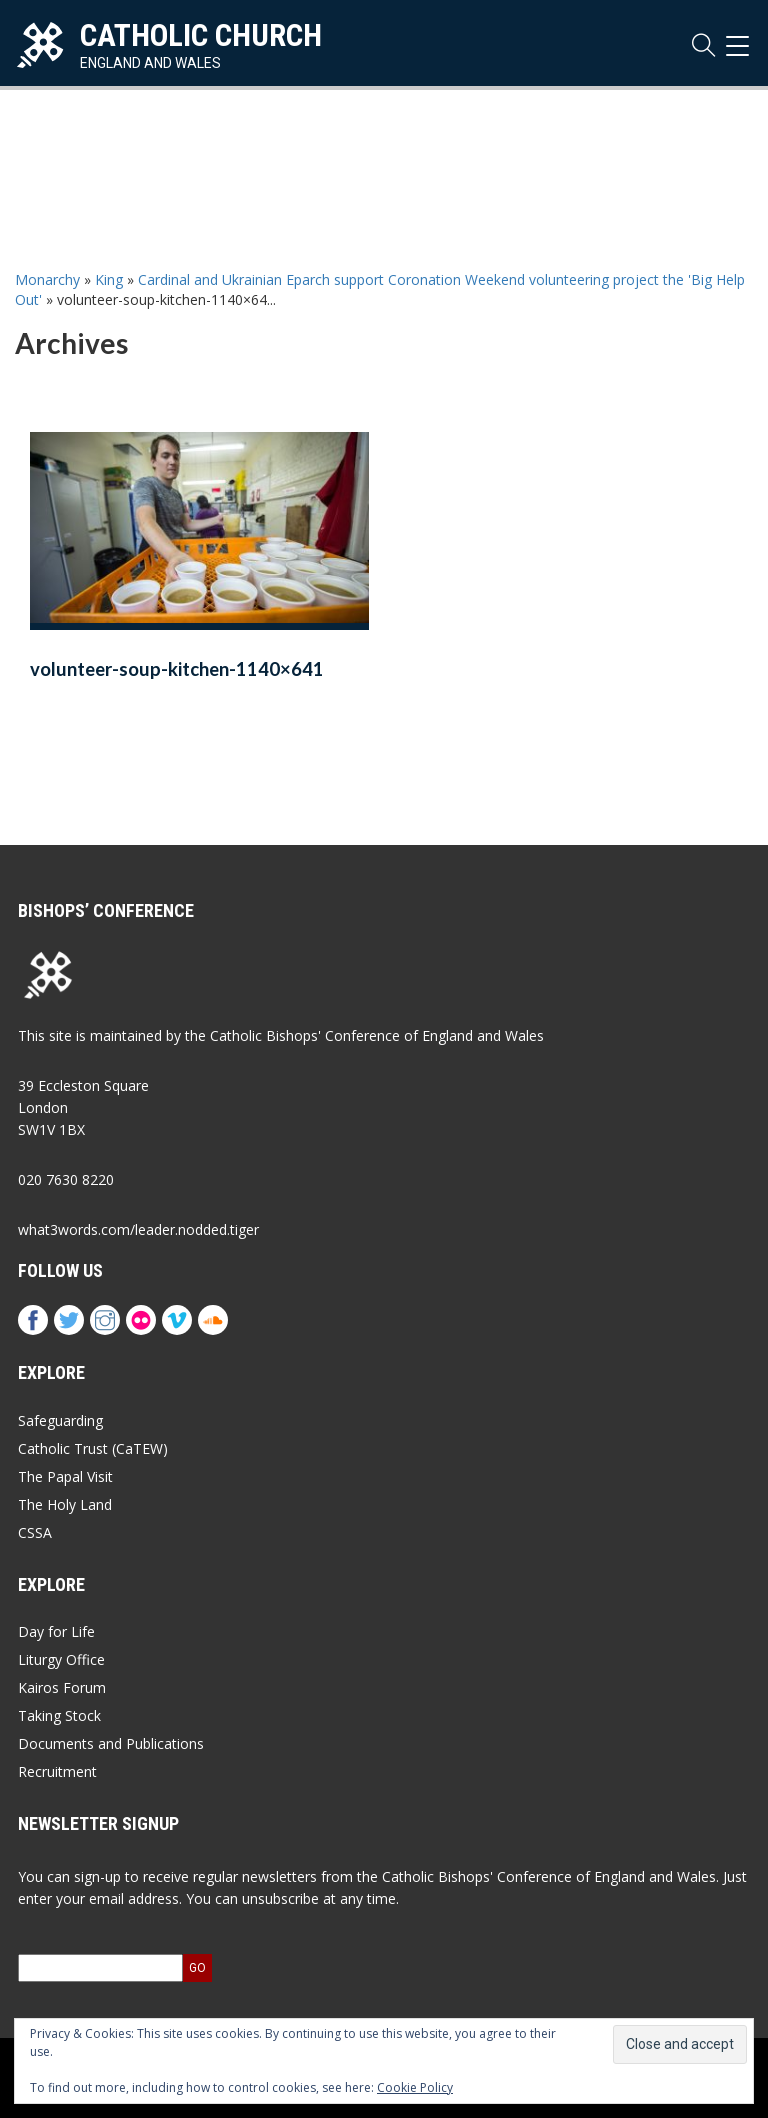 The width and height of the screenshot is (768, 2118). What do you see at coordinates (59, 1715) in the screenshot?
I see `Taking Stock` at bounding box center [59, 1715].